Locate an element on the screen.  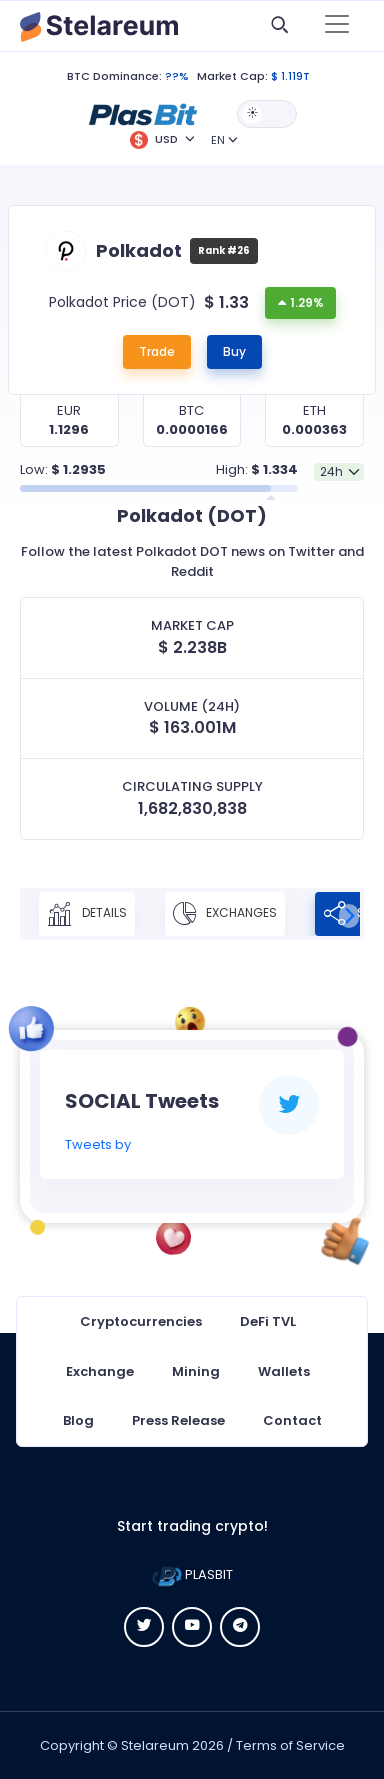
[Toggle navigation] is located at coordinates (337, 26).